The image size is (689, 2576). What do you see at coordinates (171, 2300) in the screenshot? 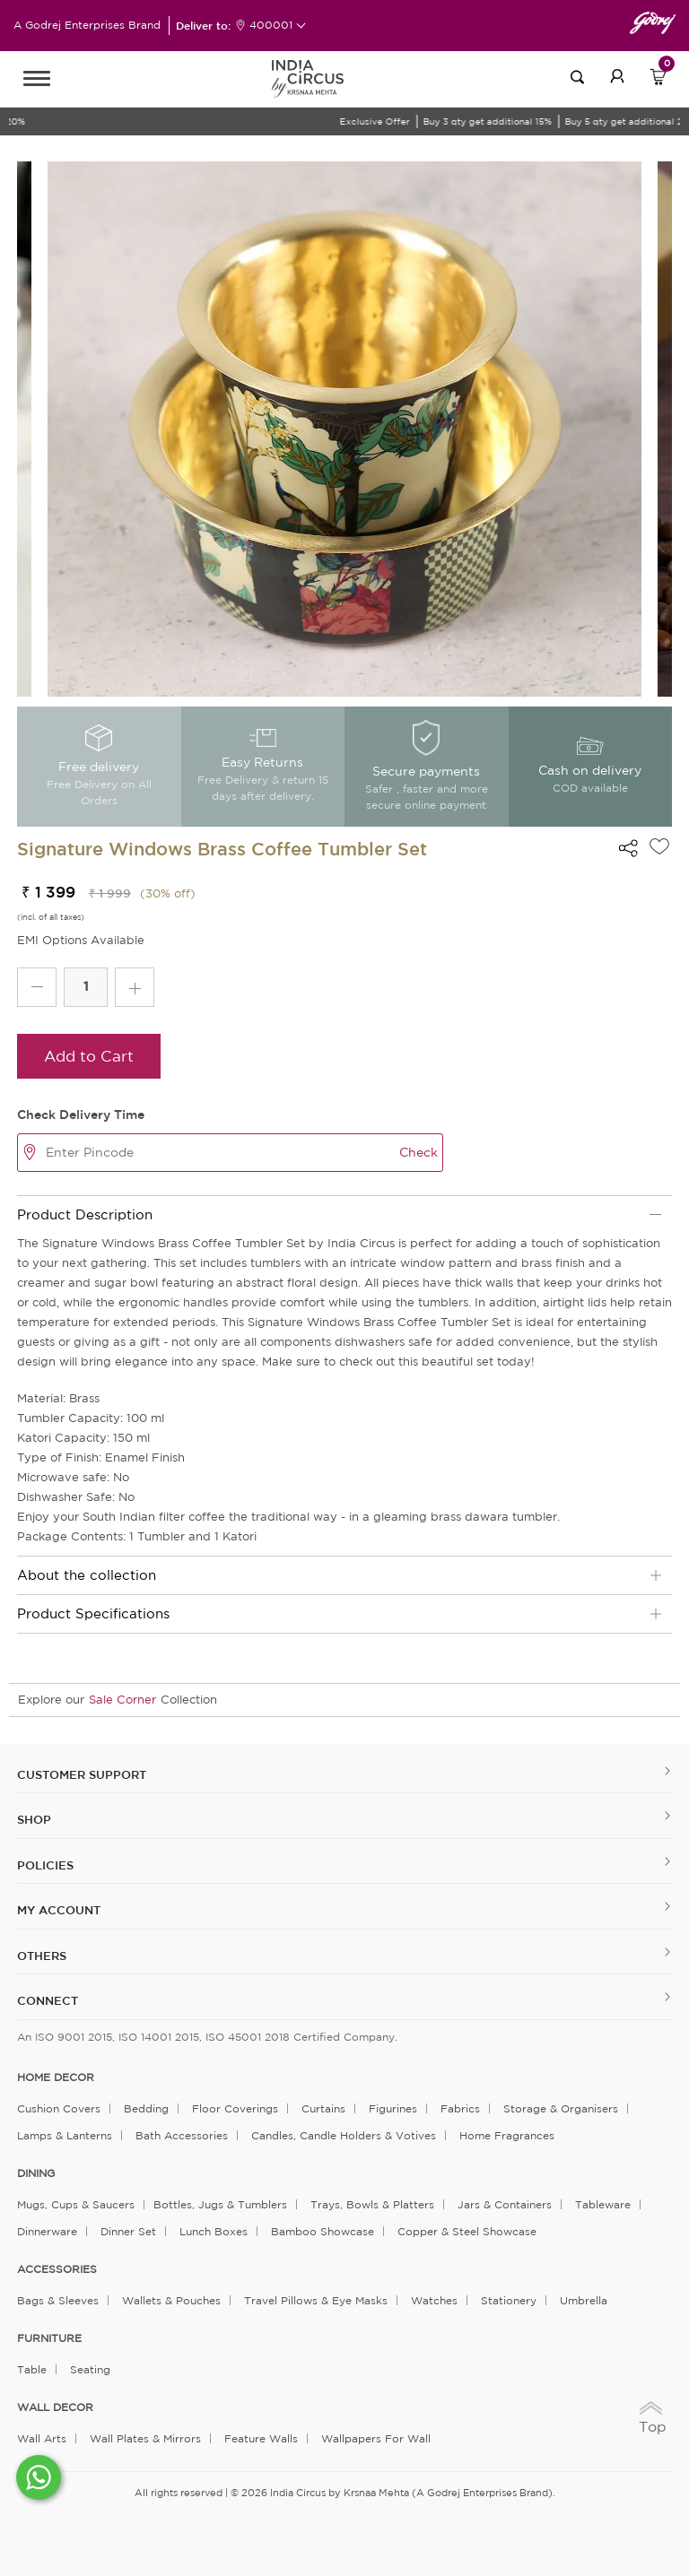
I see `Wallets & Pouches` at bounding box center [171, 2300].